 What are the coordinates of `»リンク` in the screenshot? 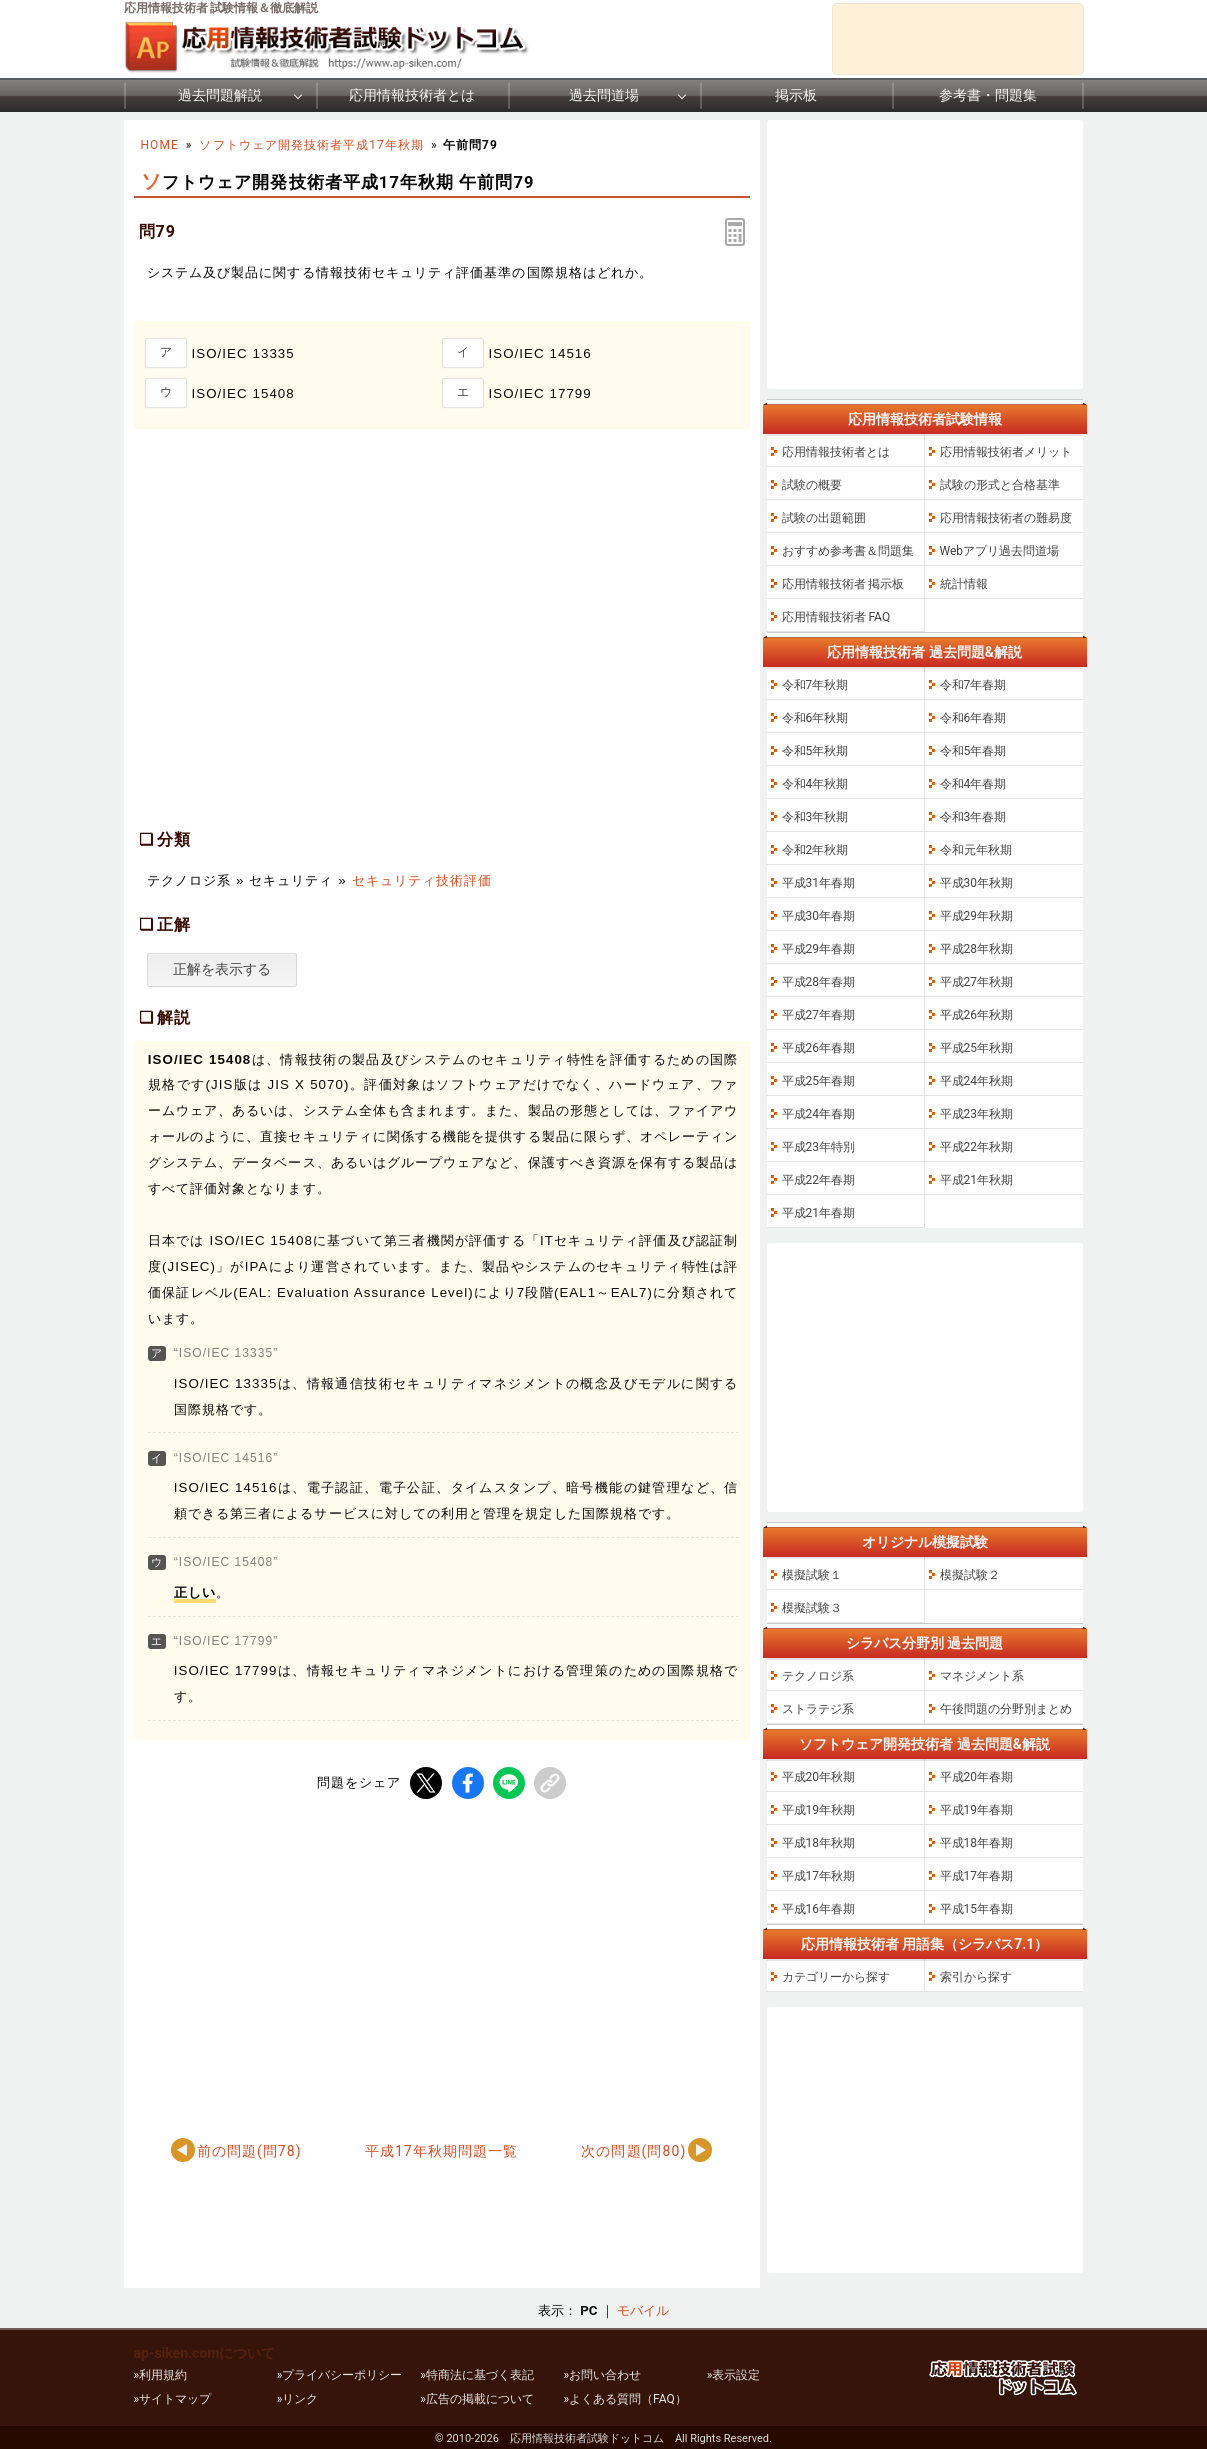 It's located at (298, 2399).